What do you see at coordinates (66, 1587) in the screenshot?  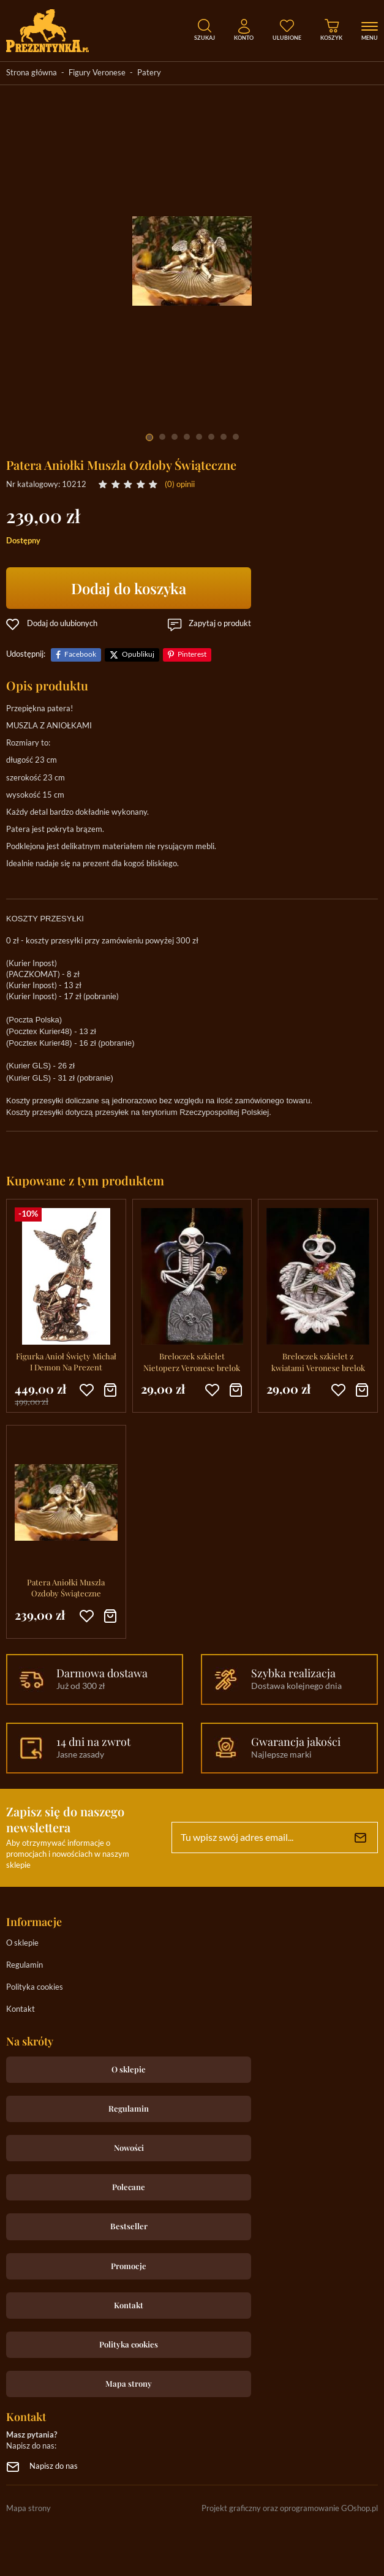 I see `Patera Aniołki Muszla Ozdoby Świąteczne` at bounding box center [66, 1587].